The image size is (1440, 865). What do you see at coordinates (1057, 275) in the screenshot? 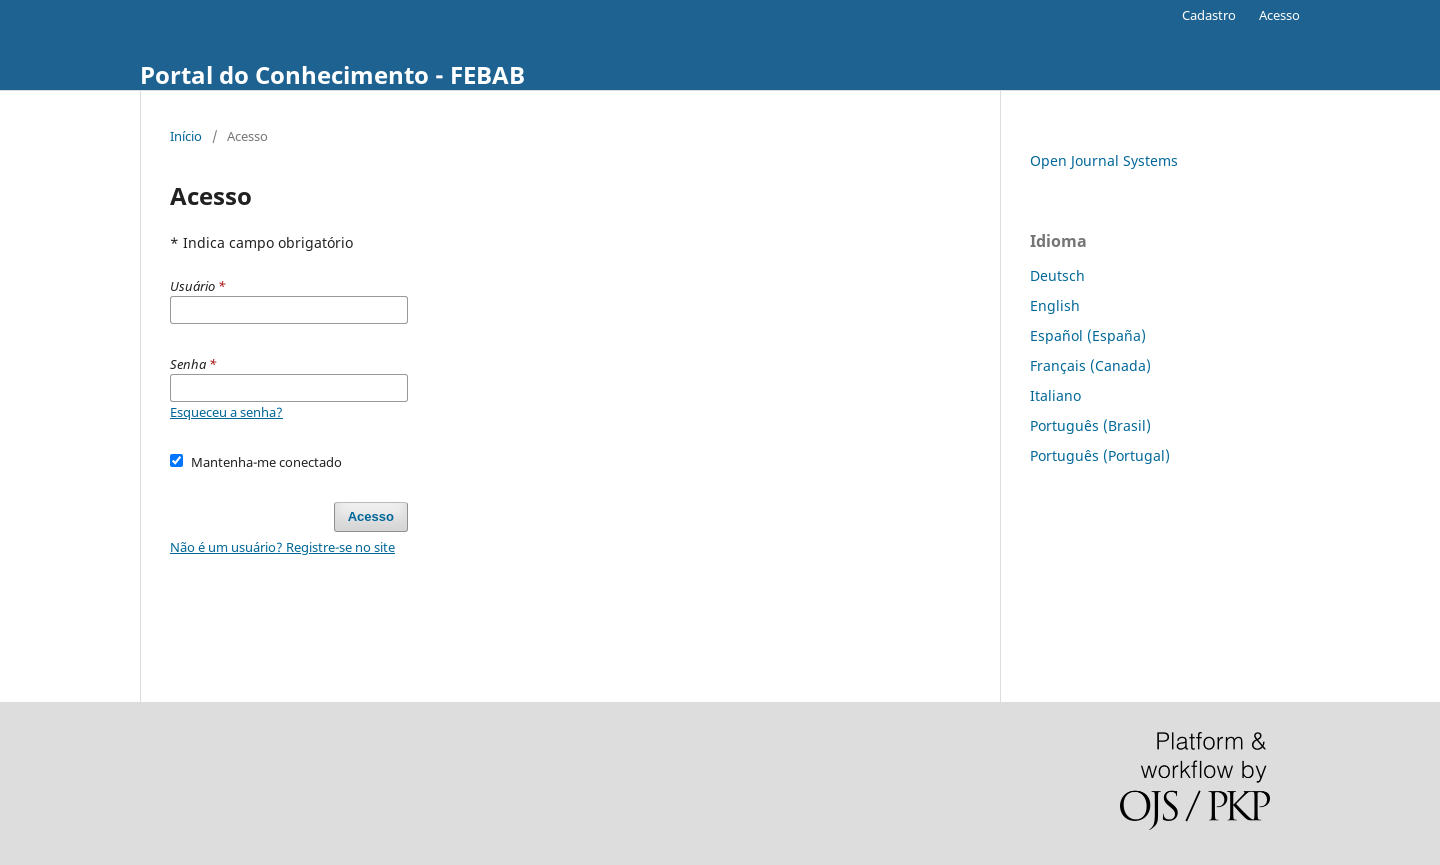
I see `Deutsch` at bounding box center [1057, 275].